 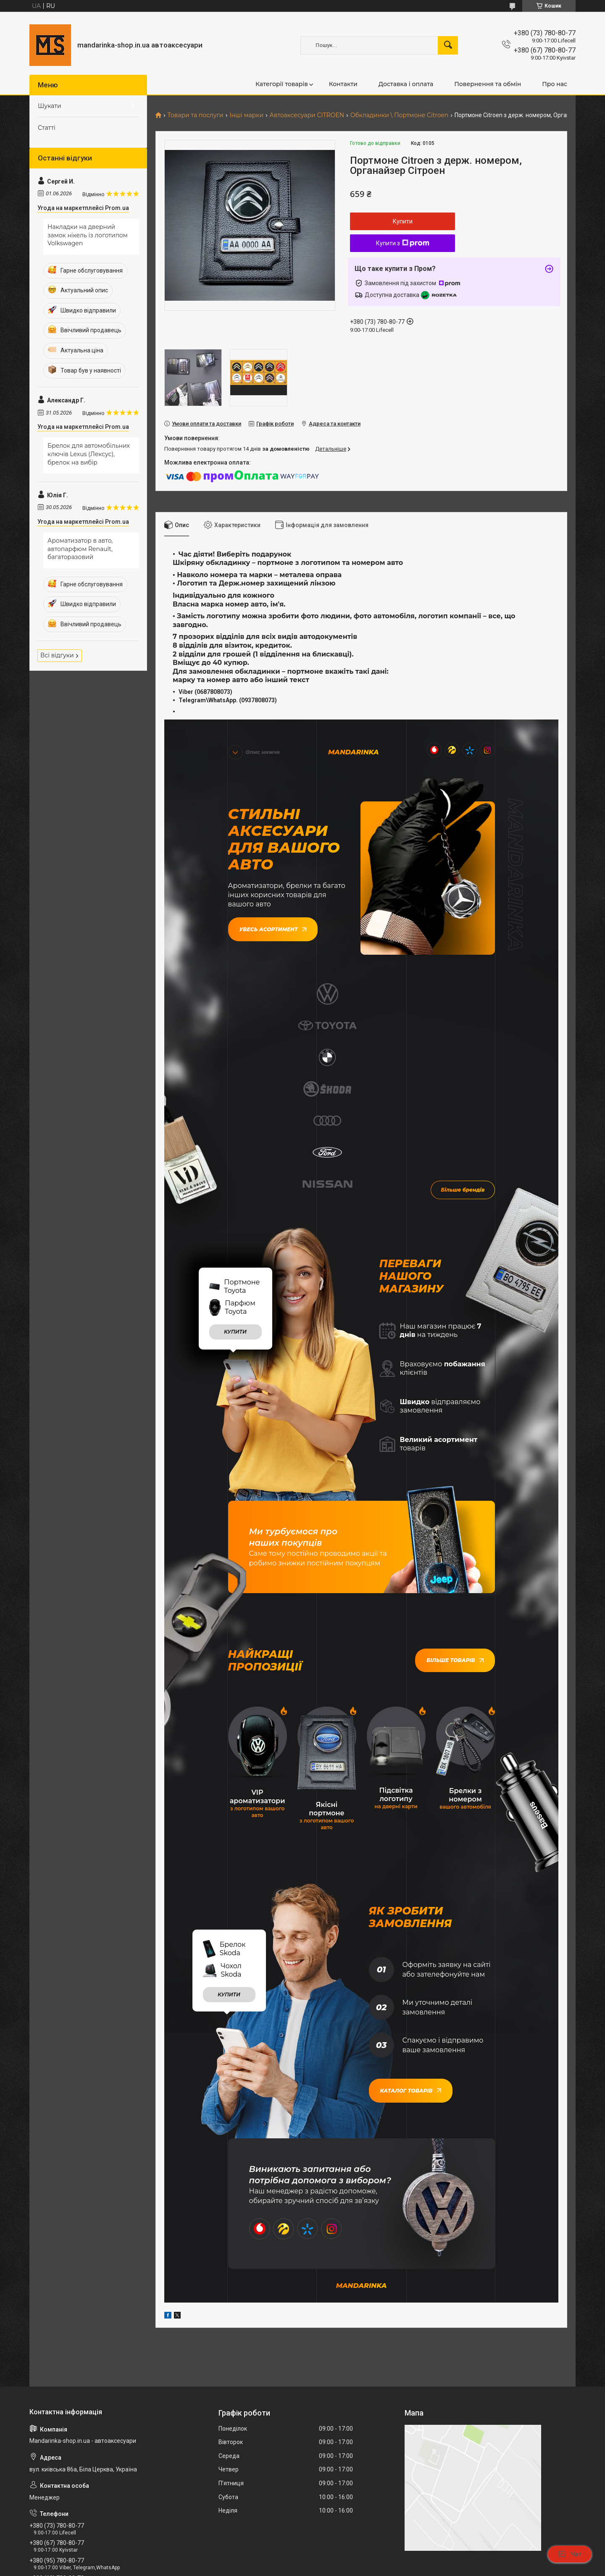 What do you see at coordinates (343, 84) in the screenshot?
I see `Контакти` at bounding box center [343, 84].